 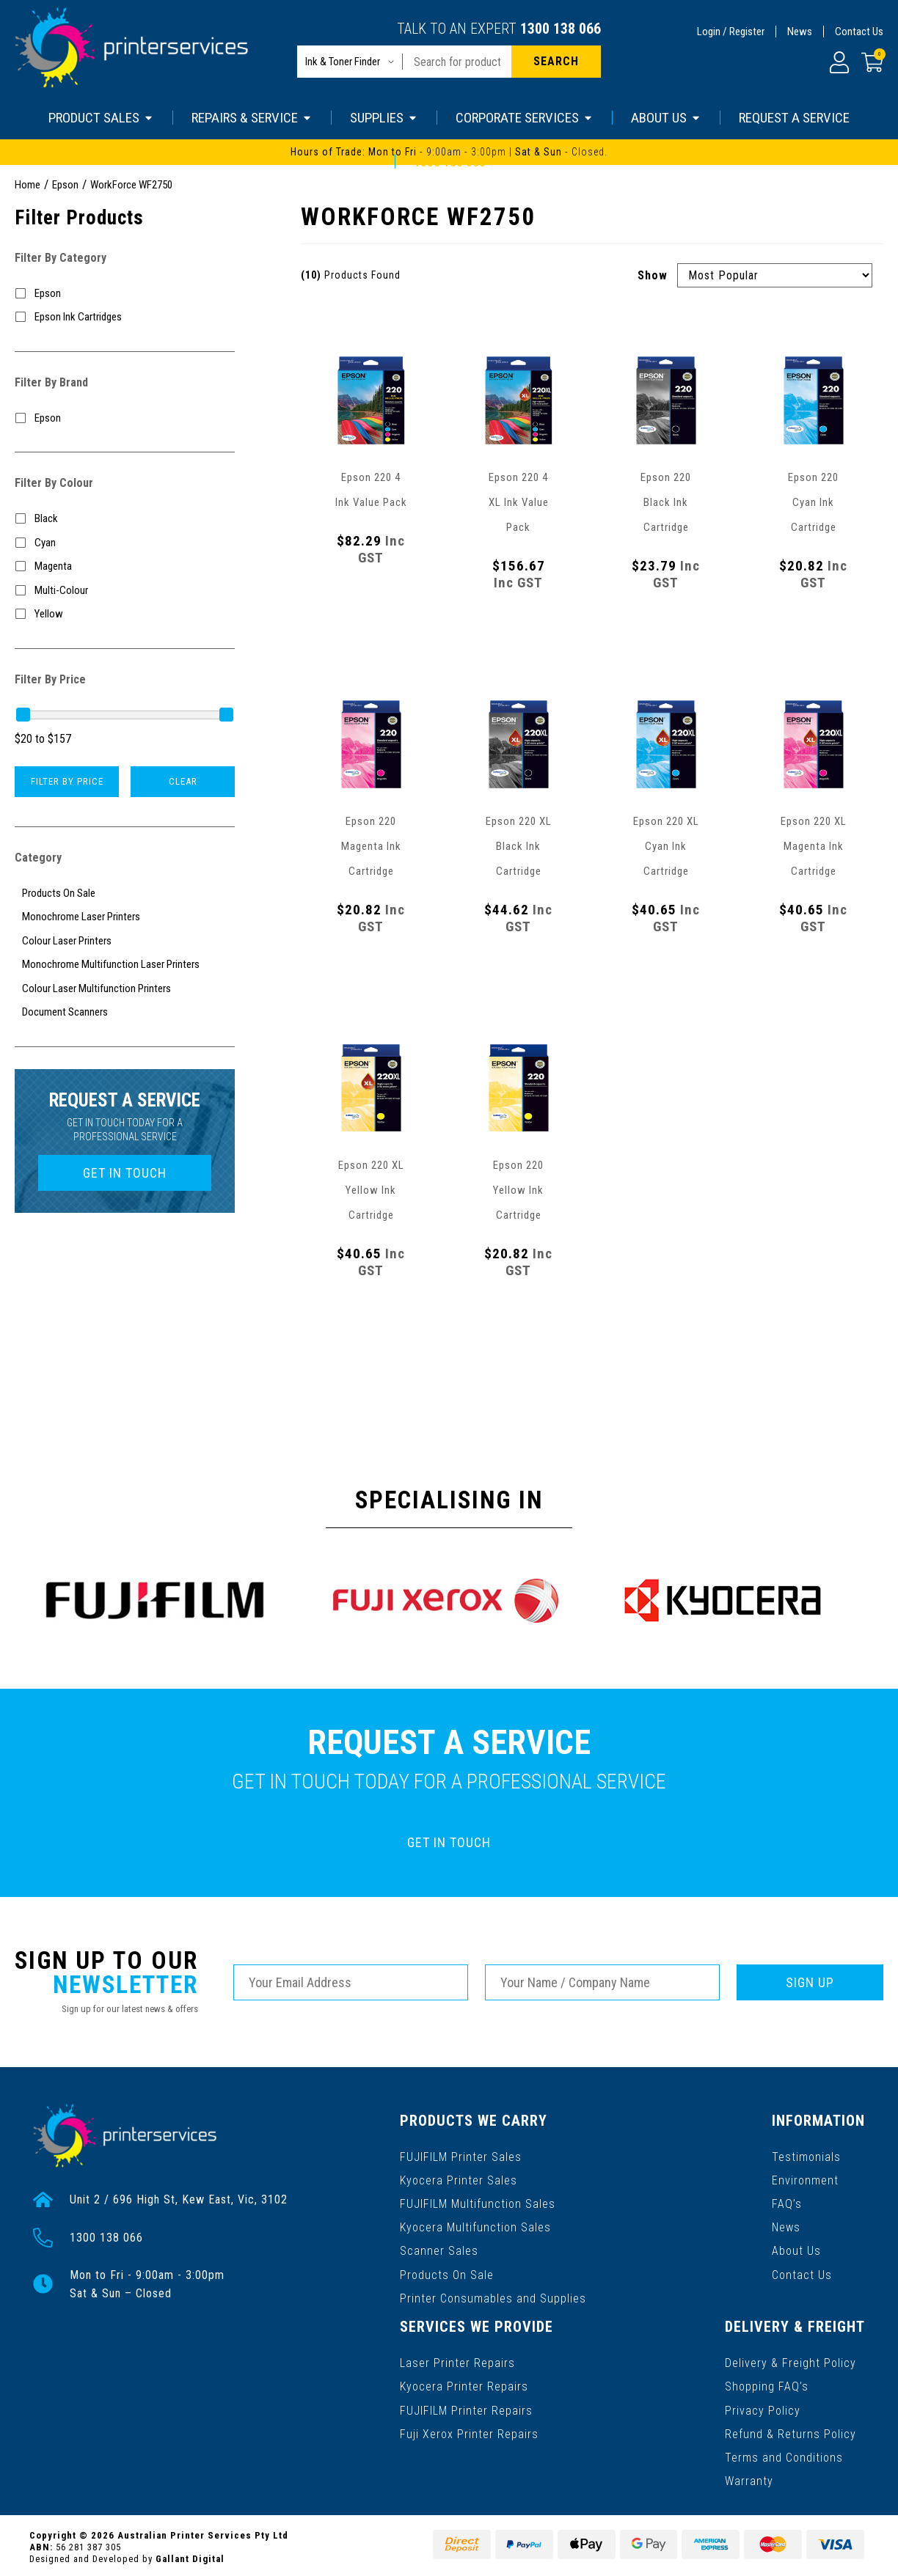 I want to click on Epson 220 Cyan Ink Cartridge, so click(x=813, y=502).